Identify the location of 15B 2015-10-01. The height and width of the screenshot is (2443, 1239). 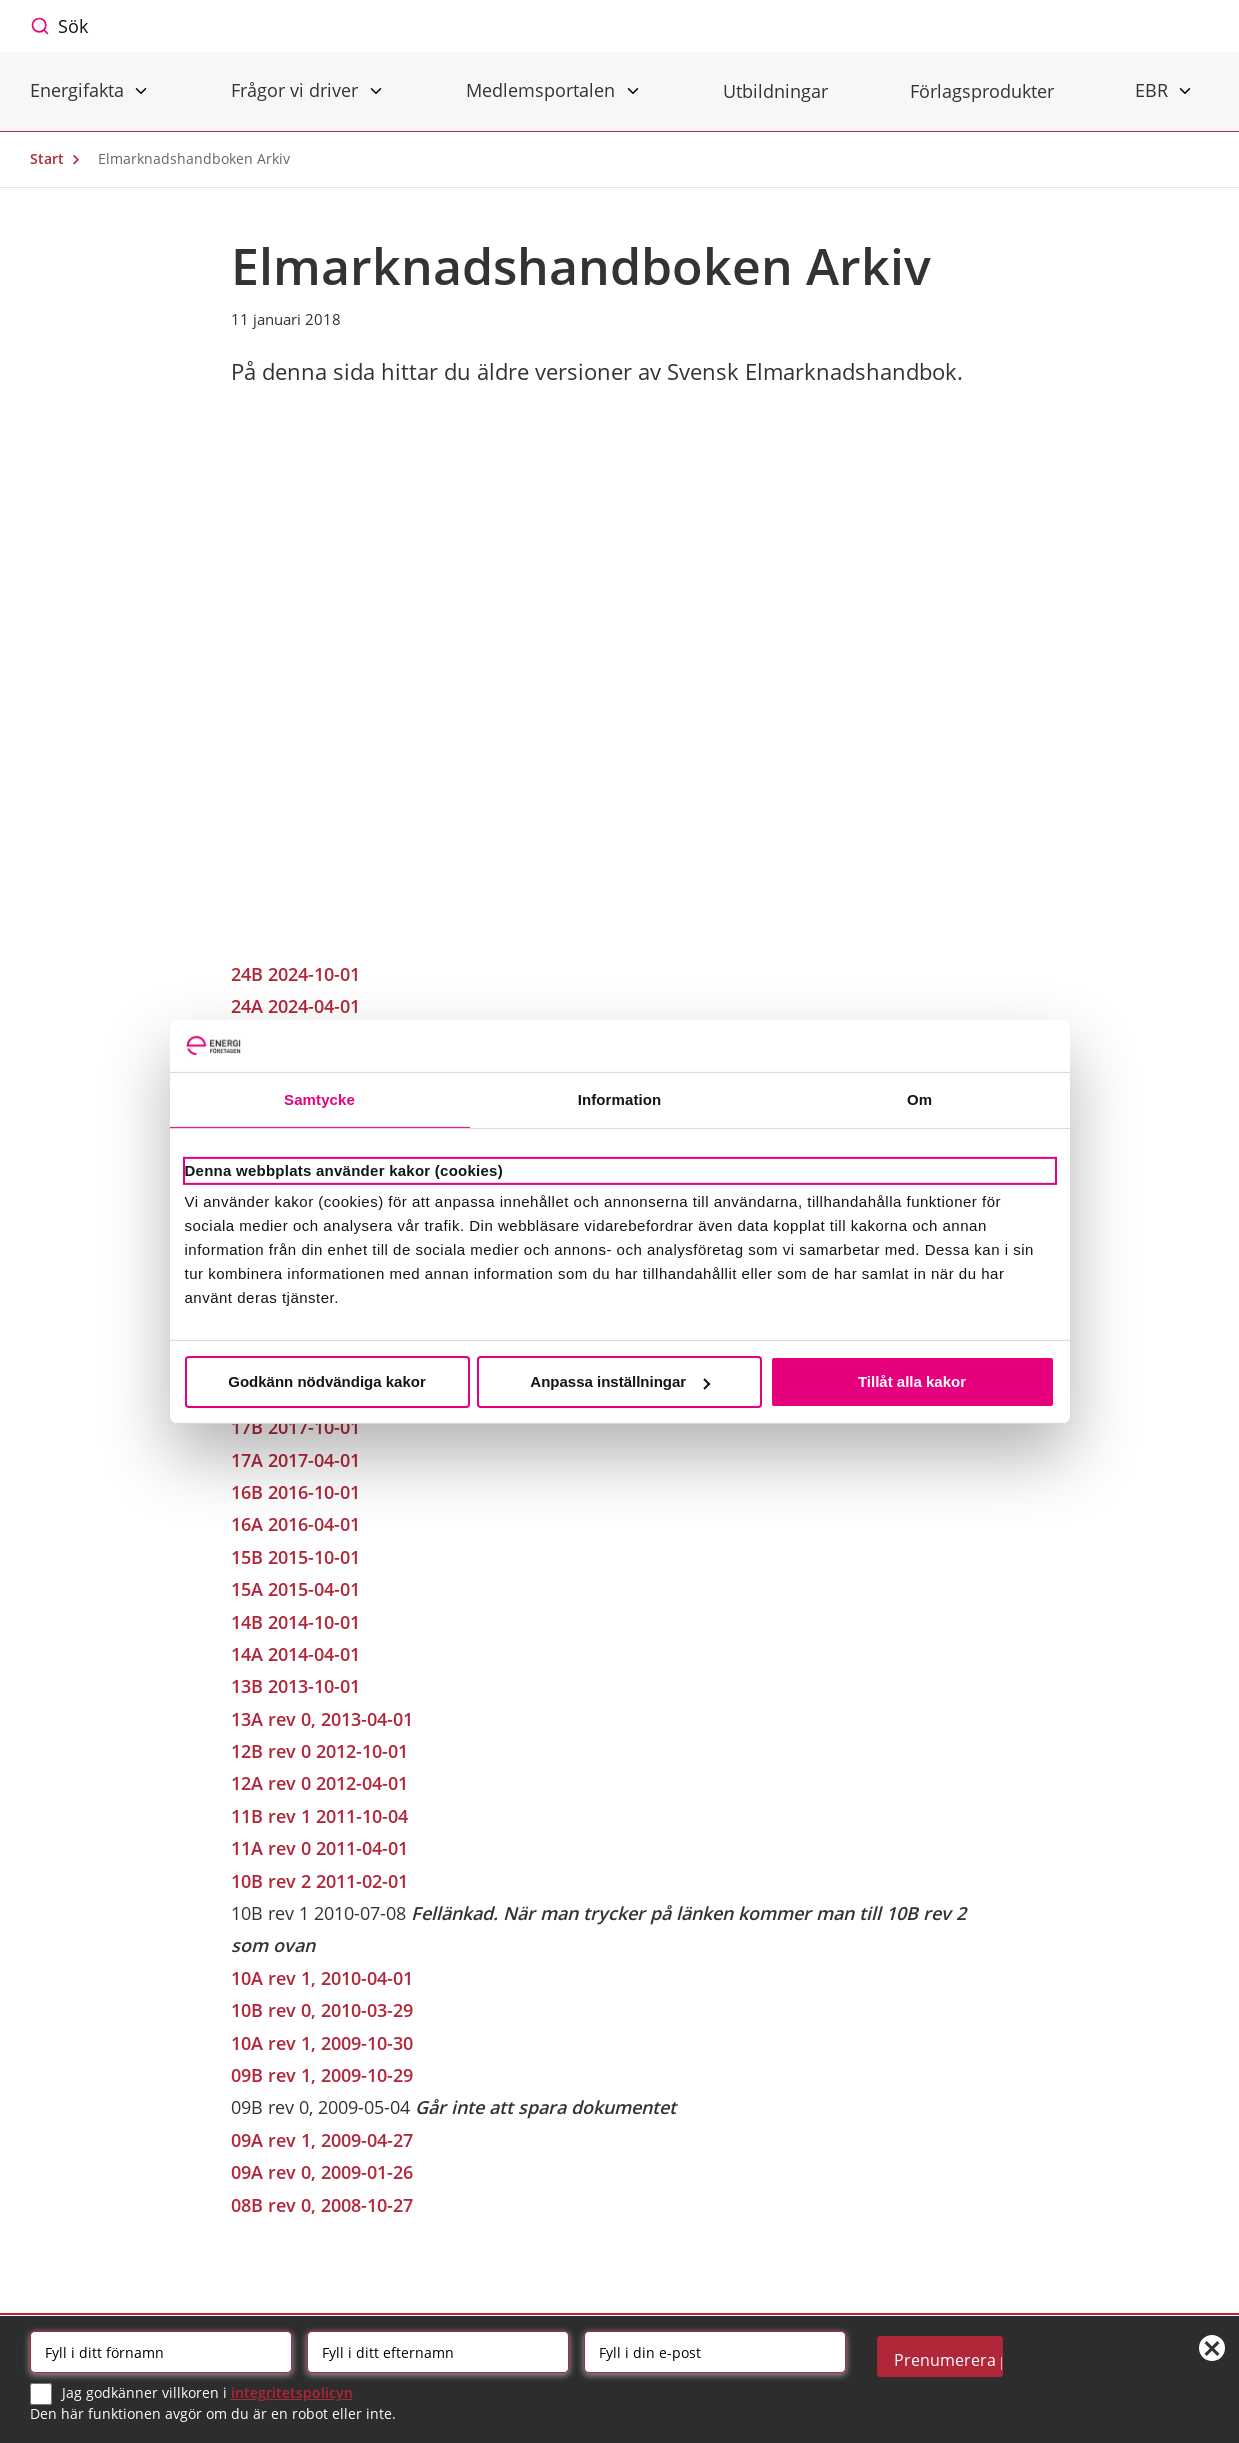
(295, 1557).